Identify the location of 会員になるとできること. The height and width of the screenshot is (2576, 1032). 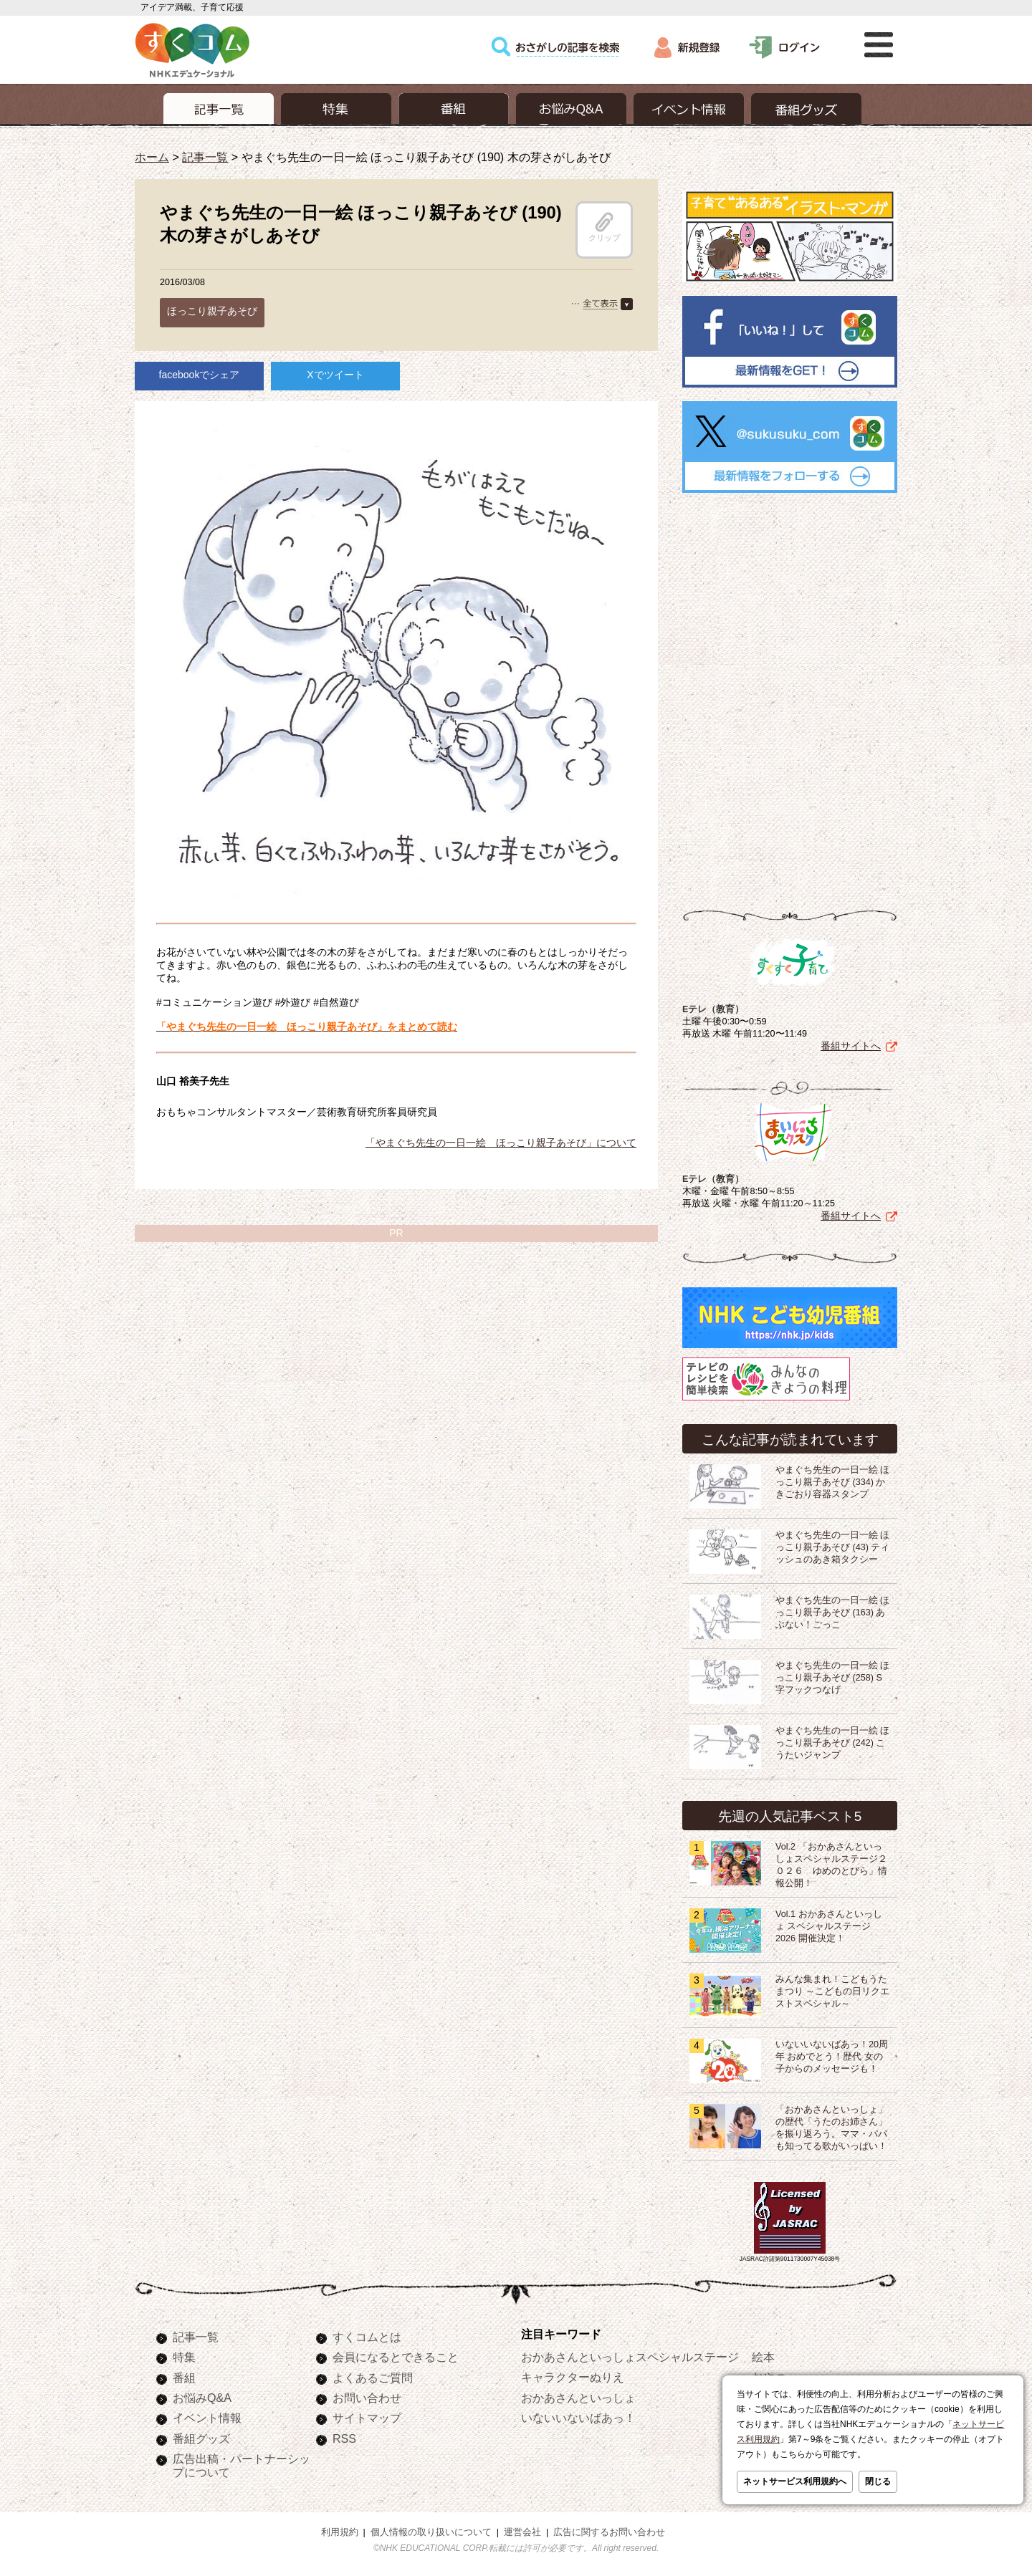
(396, 2356).